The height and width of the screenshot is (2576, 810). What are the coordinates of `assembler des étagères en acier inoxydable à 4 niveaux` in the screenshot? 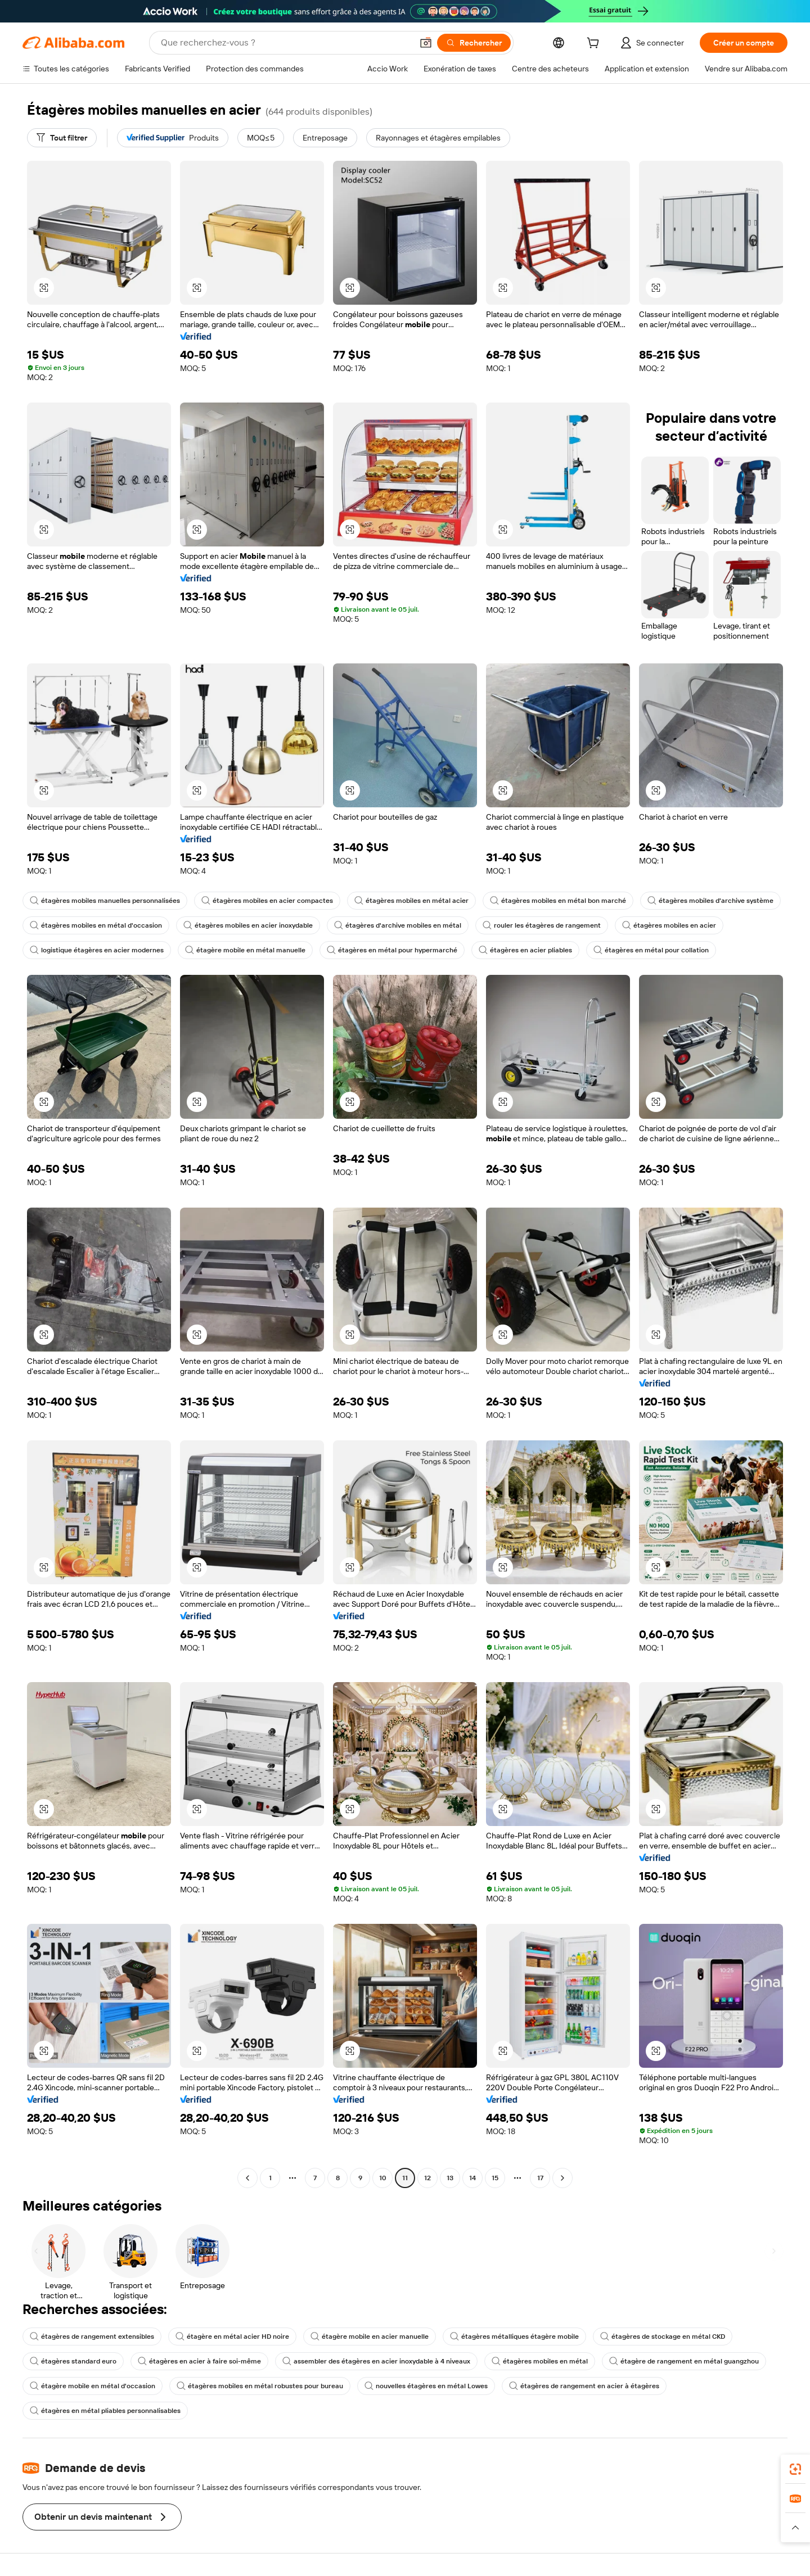 It's located at (376, 2361).